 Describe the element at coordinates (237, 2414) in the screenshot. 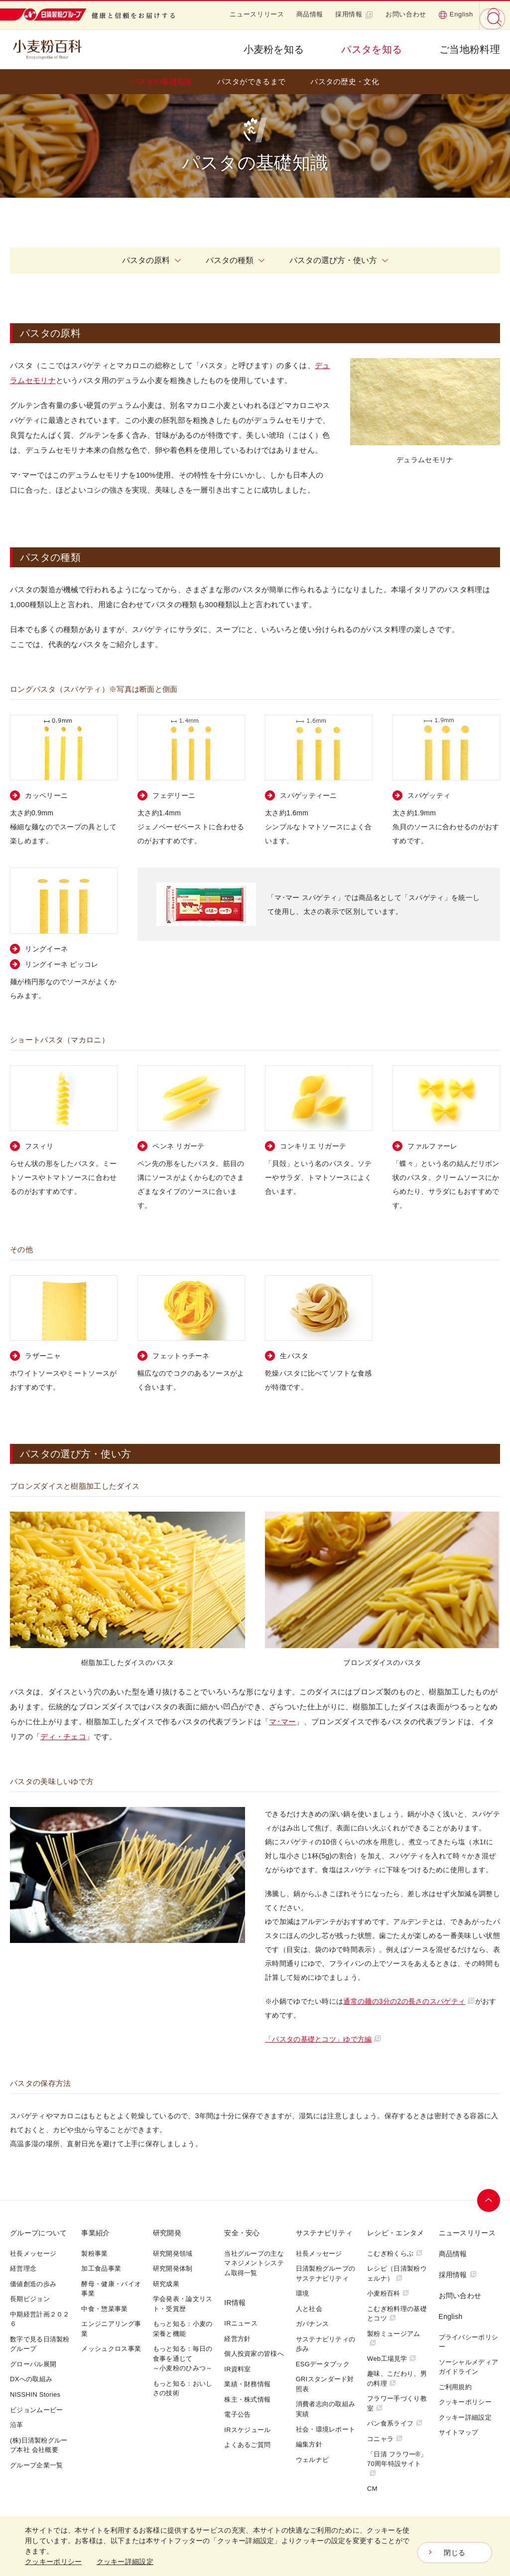

I see `電子公告` at that location.